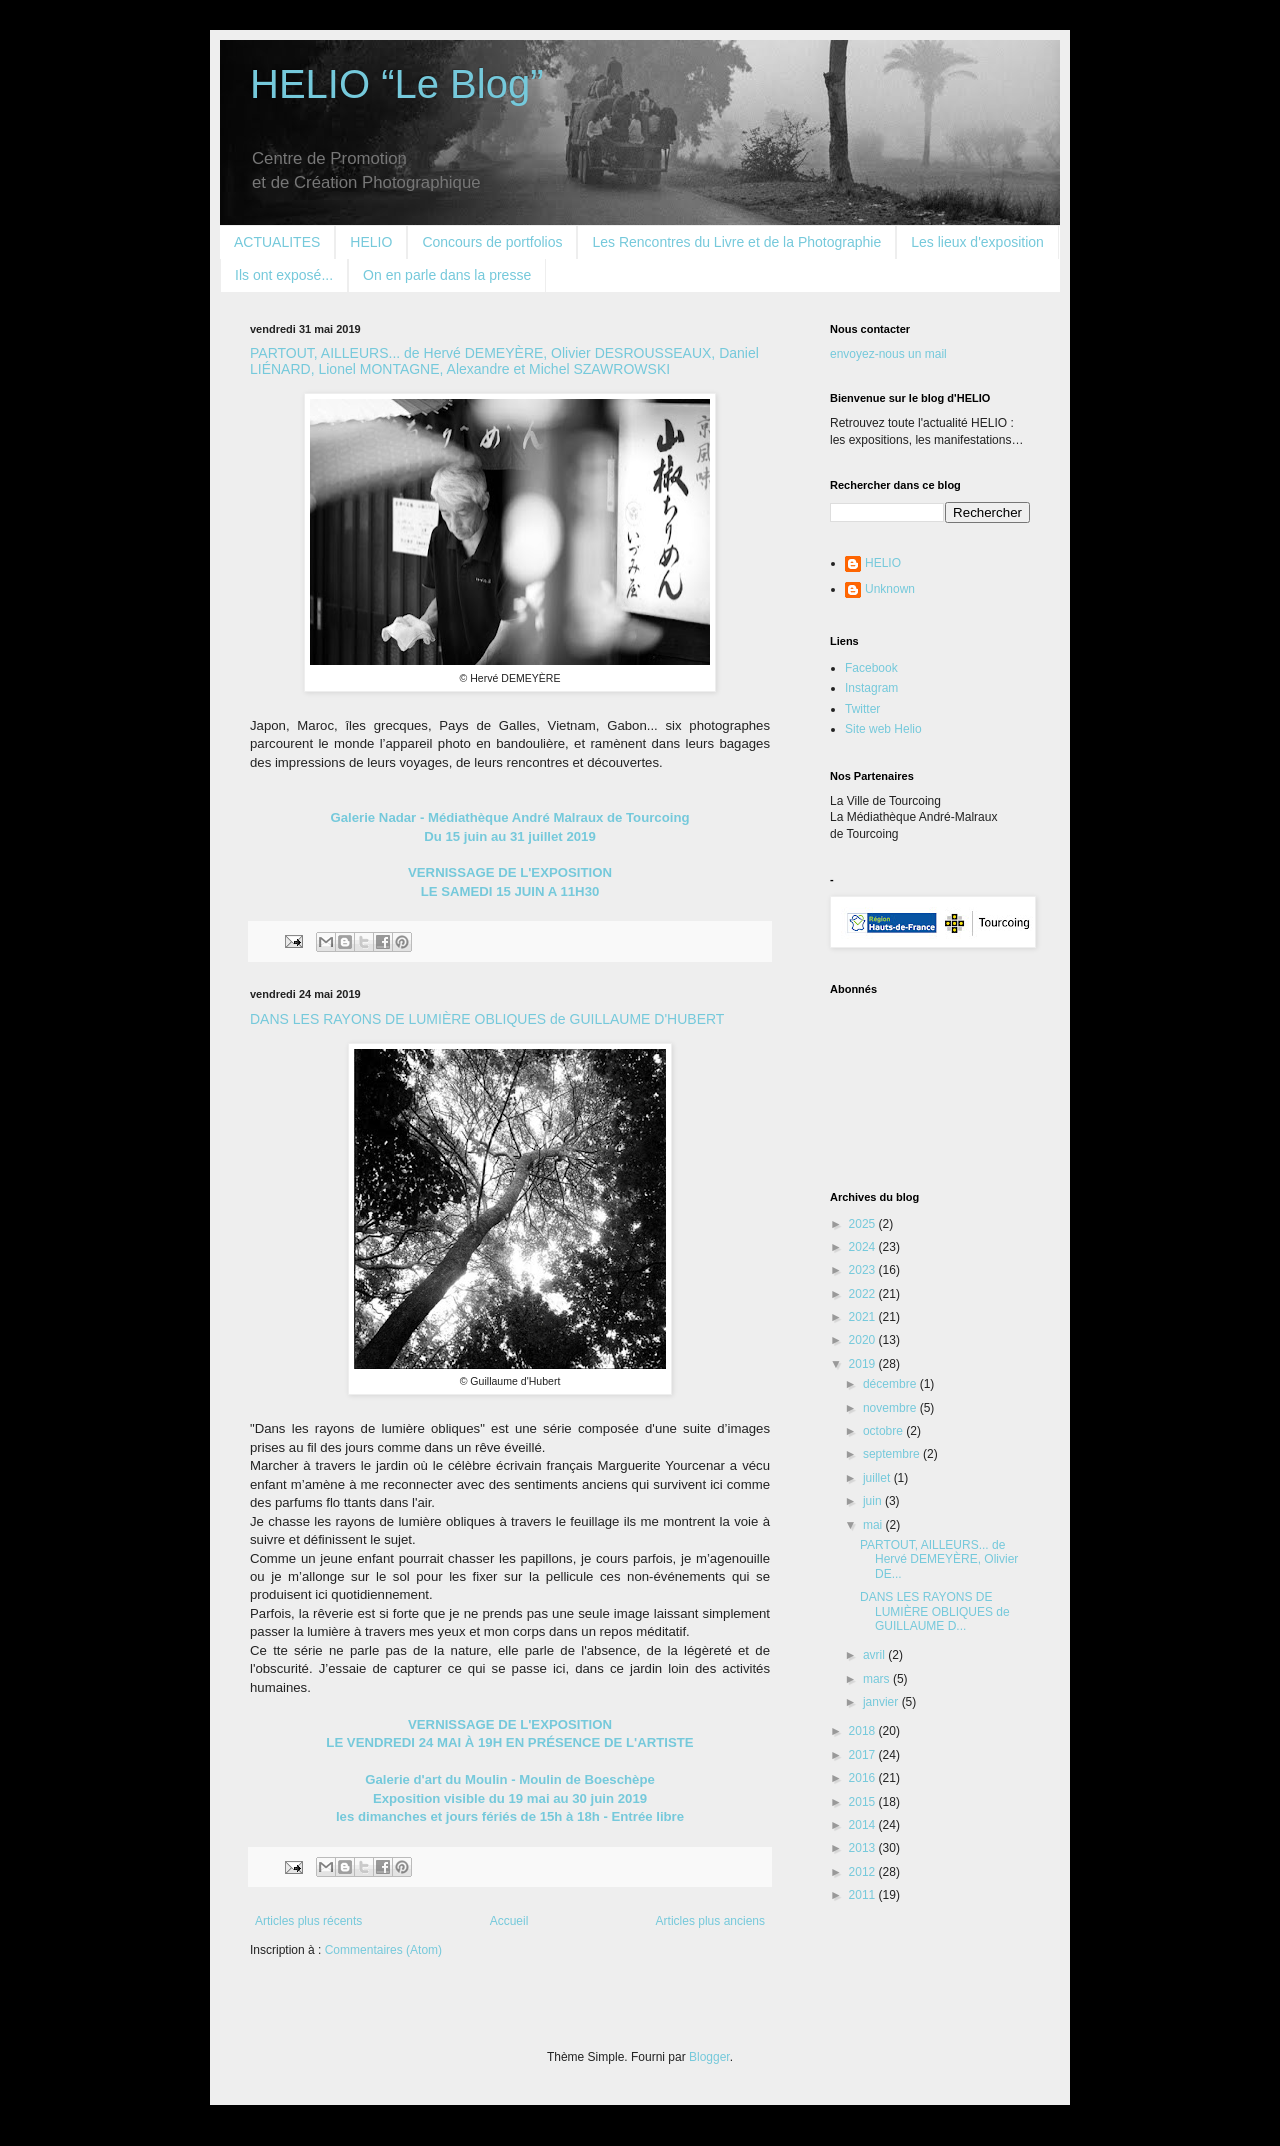  I want to click on Facebook, so click(871, 668).